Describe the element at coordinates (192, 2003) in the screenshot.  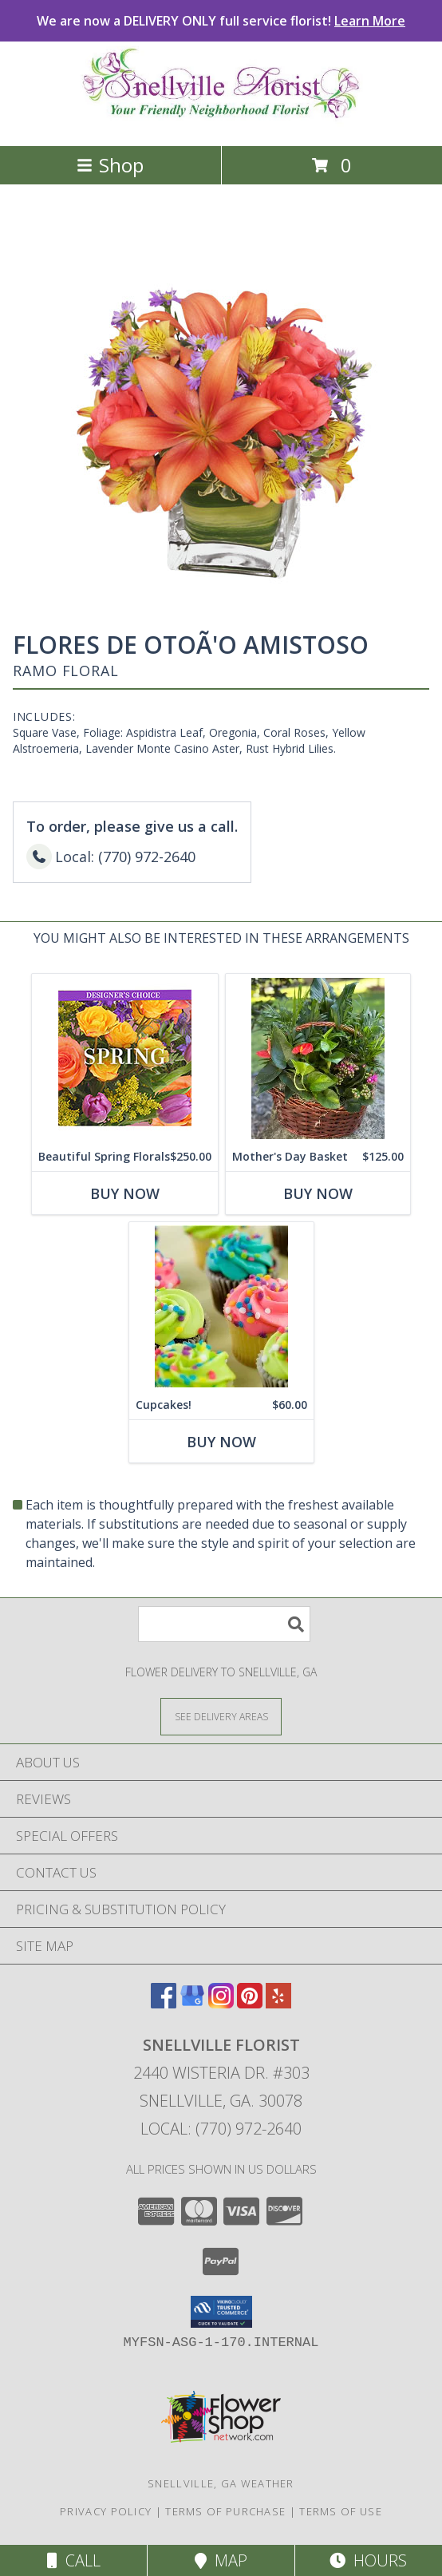
I see `[View our Google Business Page]` at that location.